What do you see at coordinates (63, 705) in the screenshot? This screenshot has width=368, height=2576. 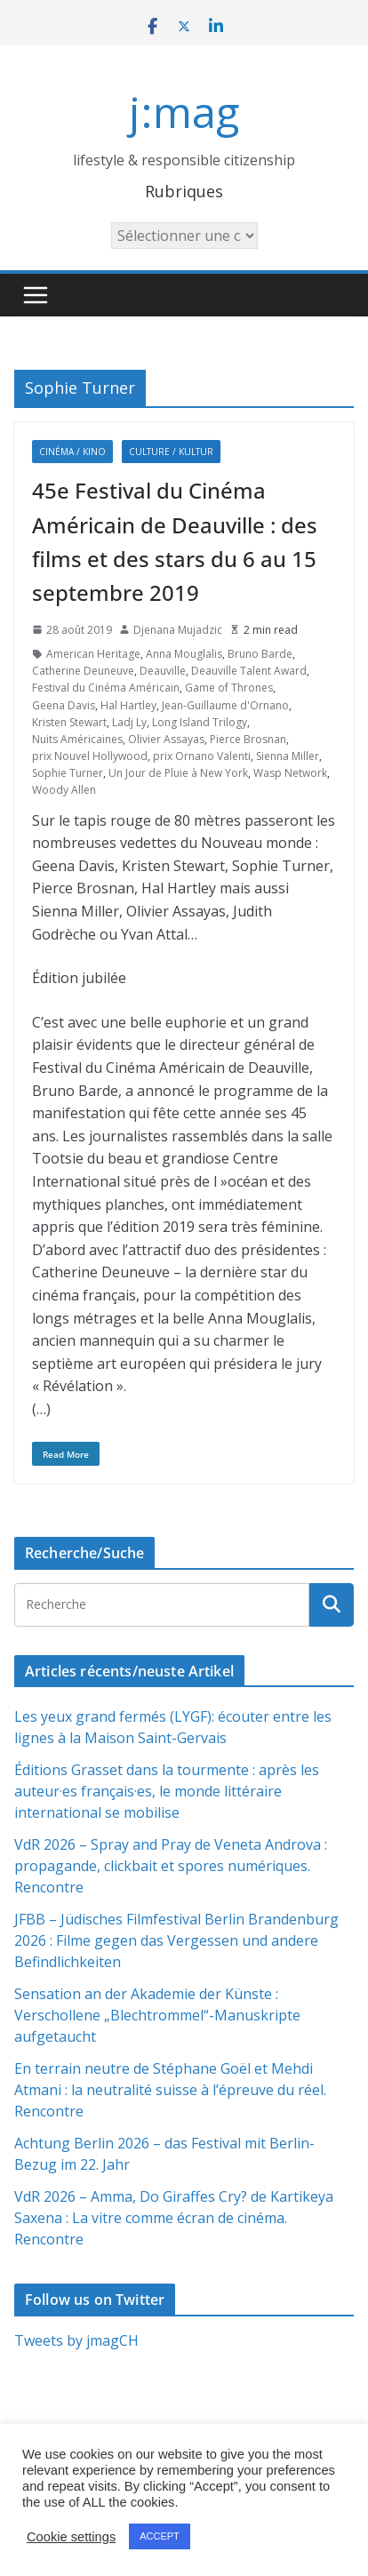 I see `Geena Davis` at bounding box center [63, 705].